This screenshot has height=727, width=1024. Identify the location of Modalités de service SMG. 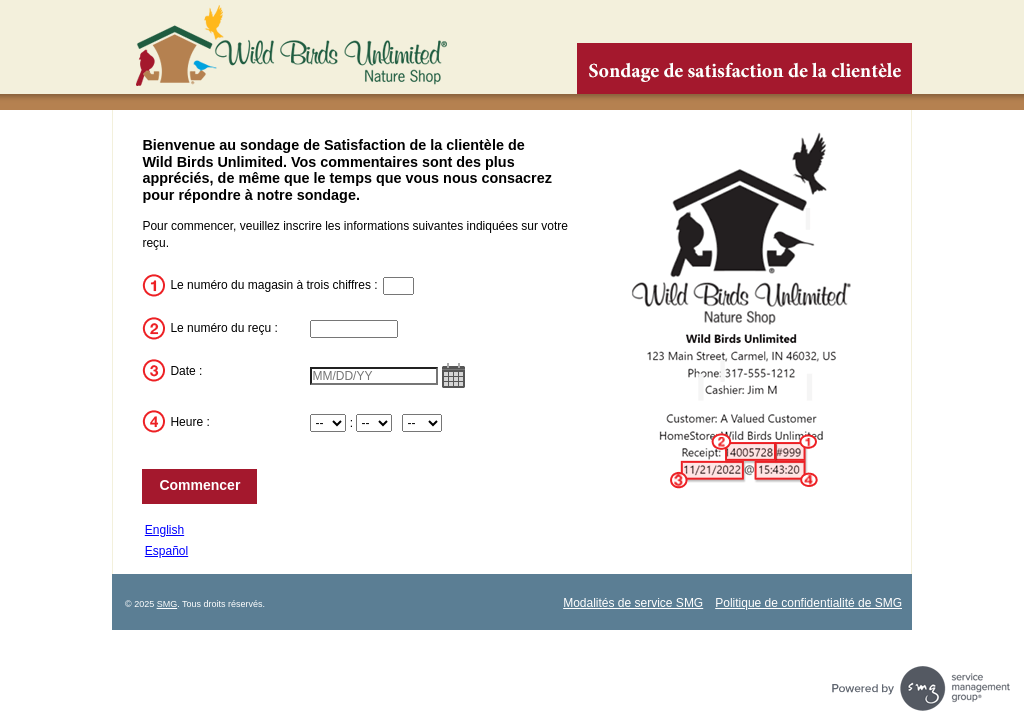
(633, 603).